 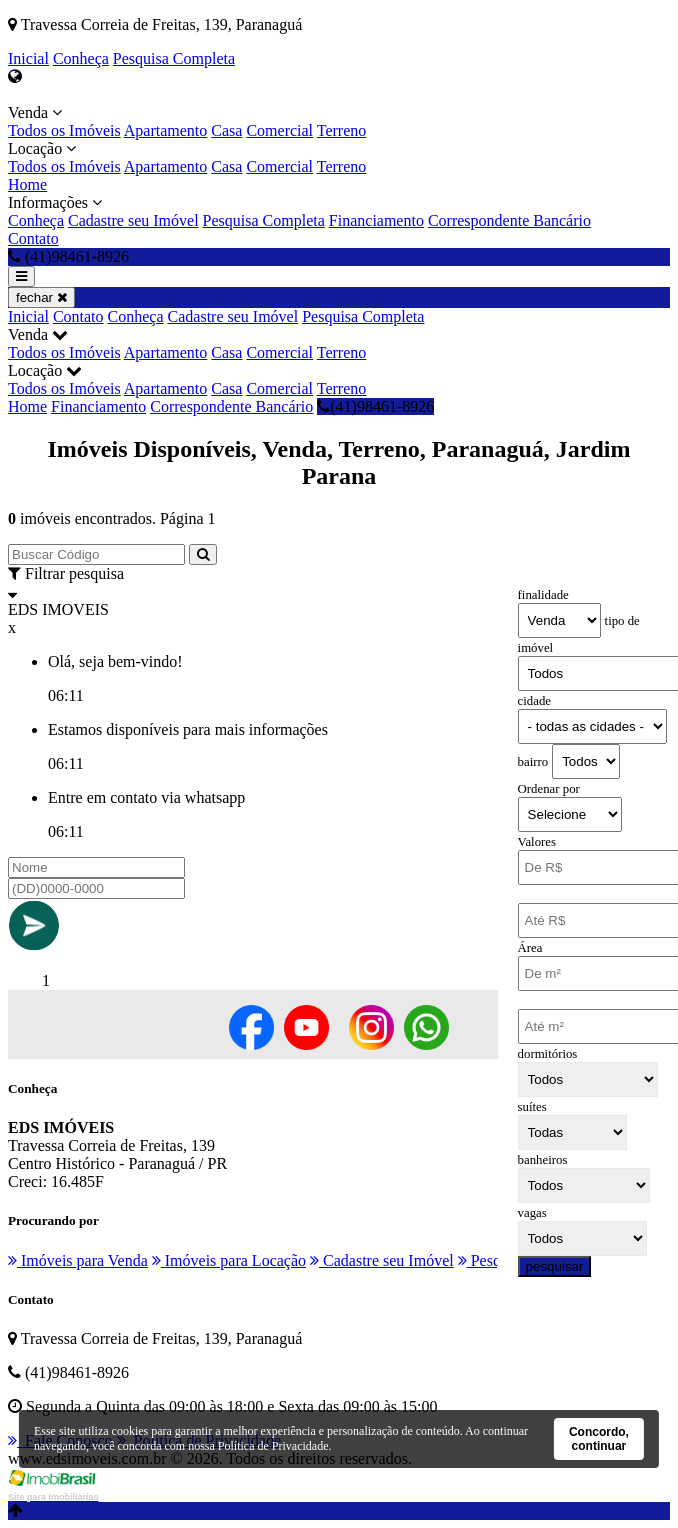 What do you see at coordinates (229, 1260) in the screenshot?
I see `Imóveis para Locação` at bounding box center [229, 1260].